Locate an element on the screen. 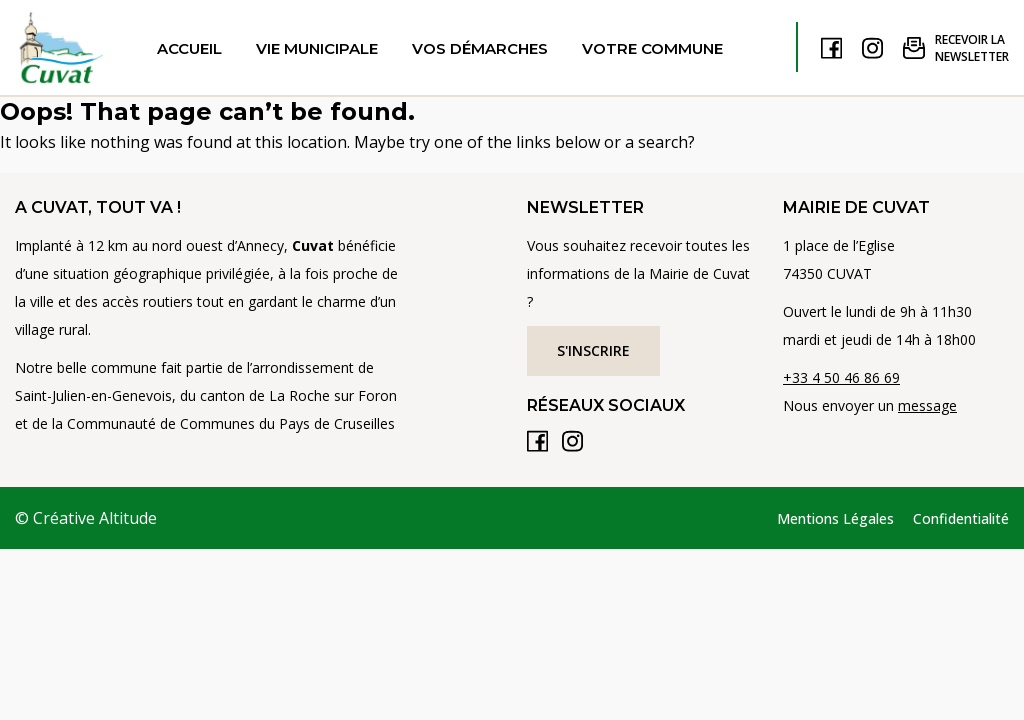 Image resolution: width=1024 pixels, height=720 pixels. Confidentialité is located at coordinates (961, 518).